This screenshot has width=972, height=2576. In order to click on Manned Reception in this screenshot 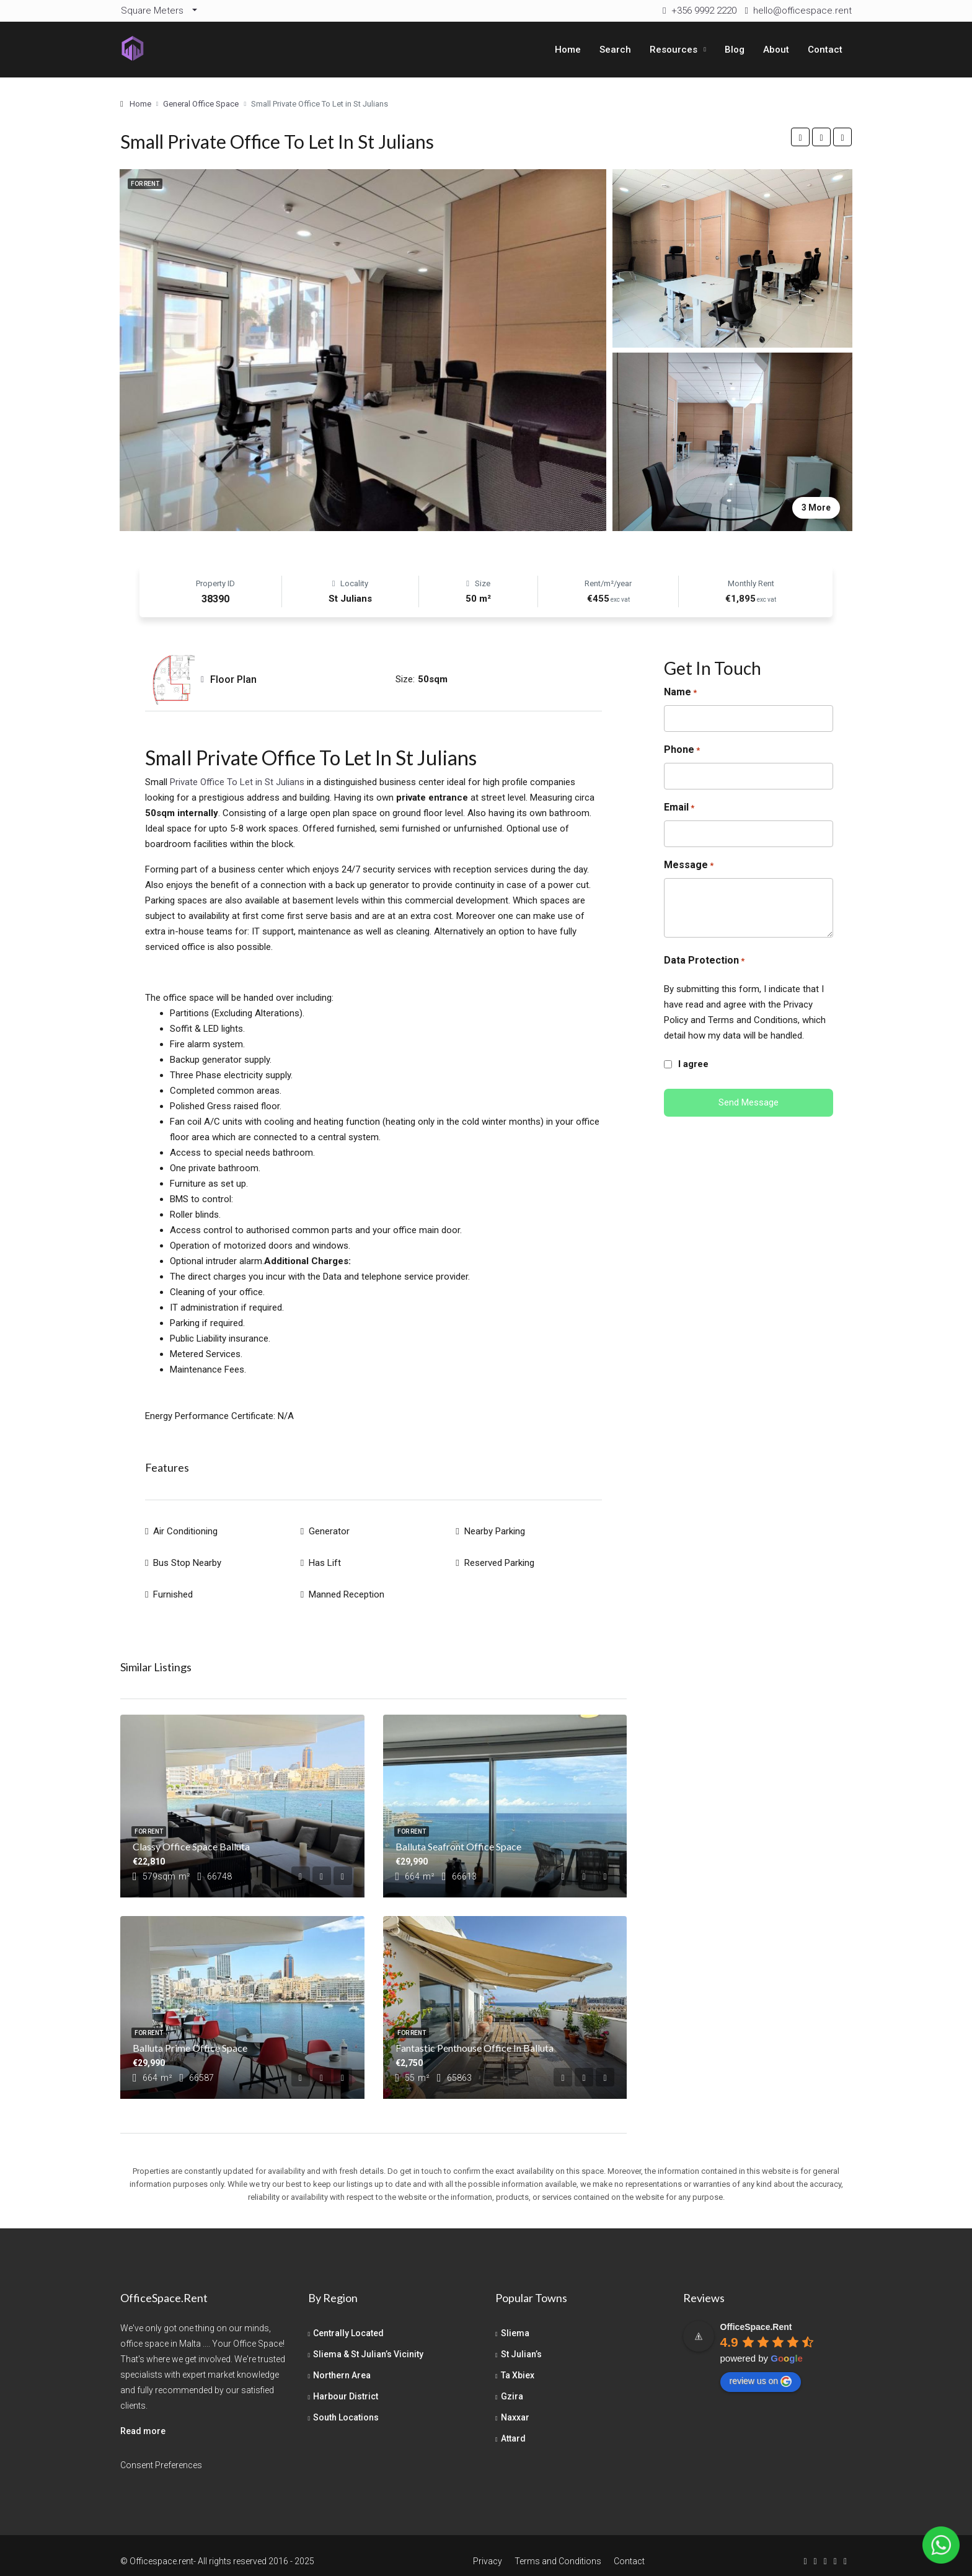, I will do `click(346, 1585)`.